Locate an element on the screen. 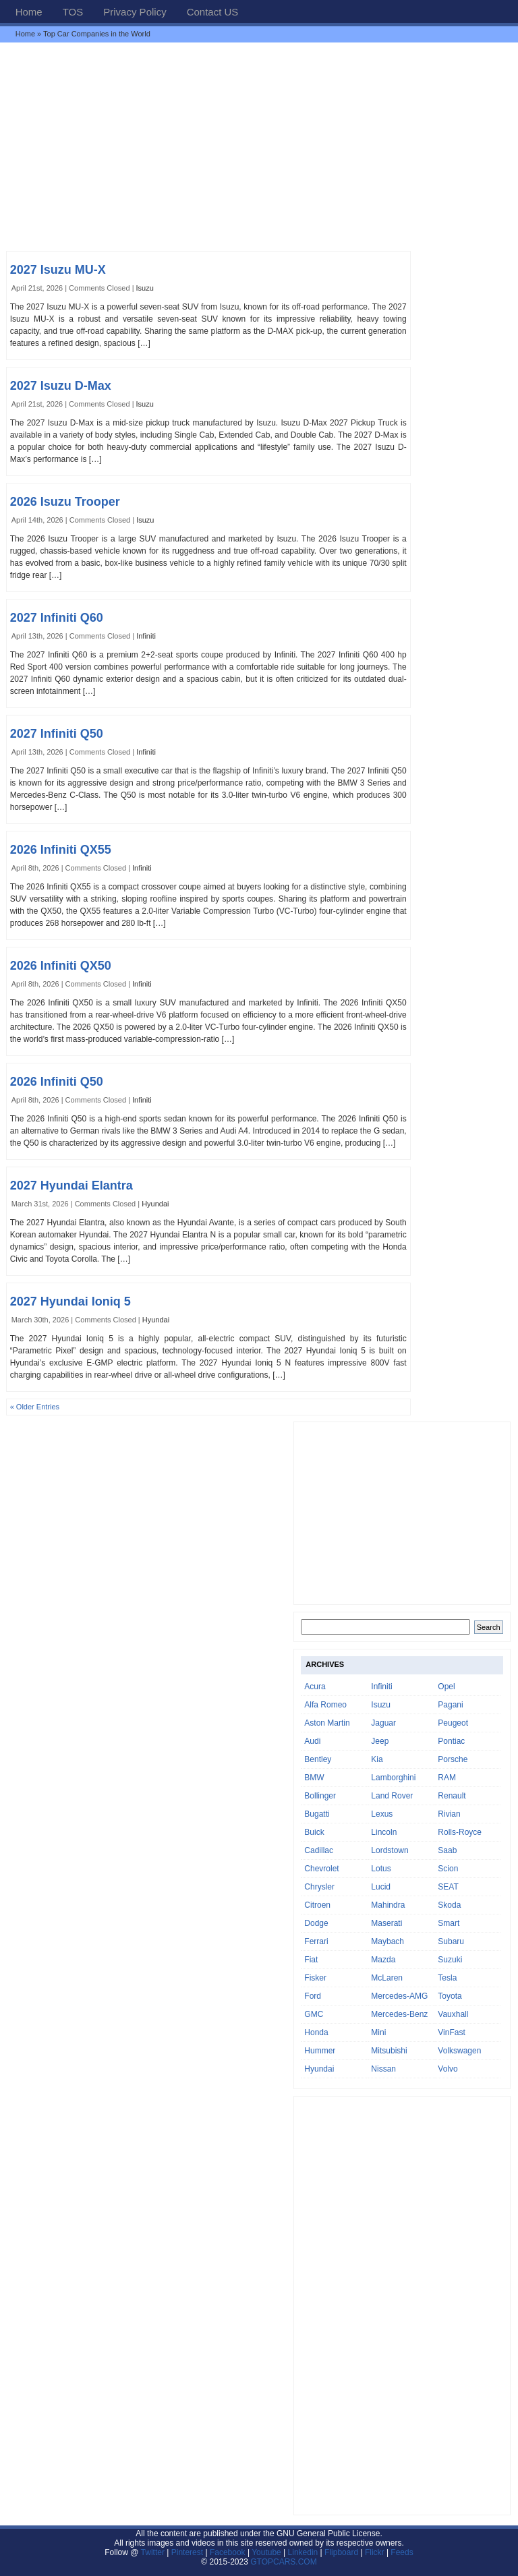  Audi is located at coordinates (312, 1741).